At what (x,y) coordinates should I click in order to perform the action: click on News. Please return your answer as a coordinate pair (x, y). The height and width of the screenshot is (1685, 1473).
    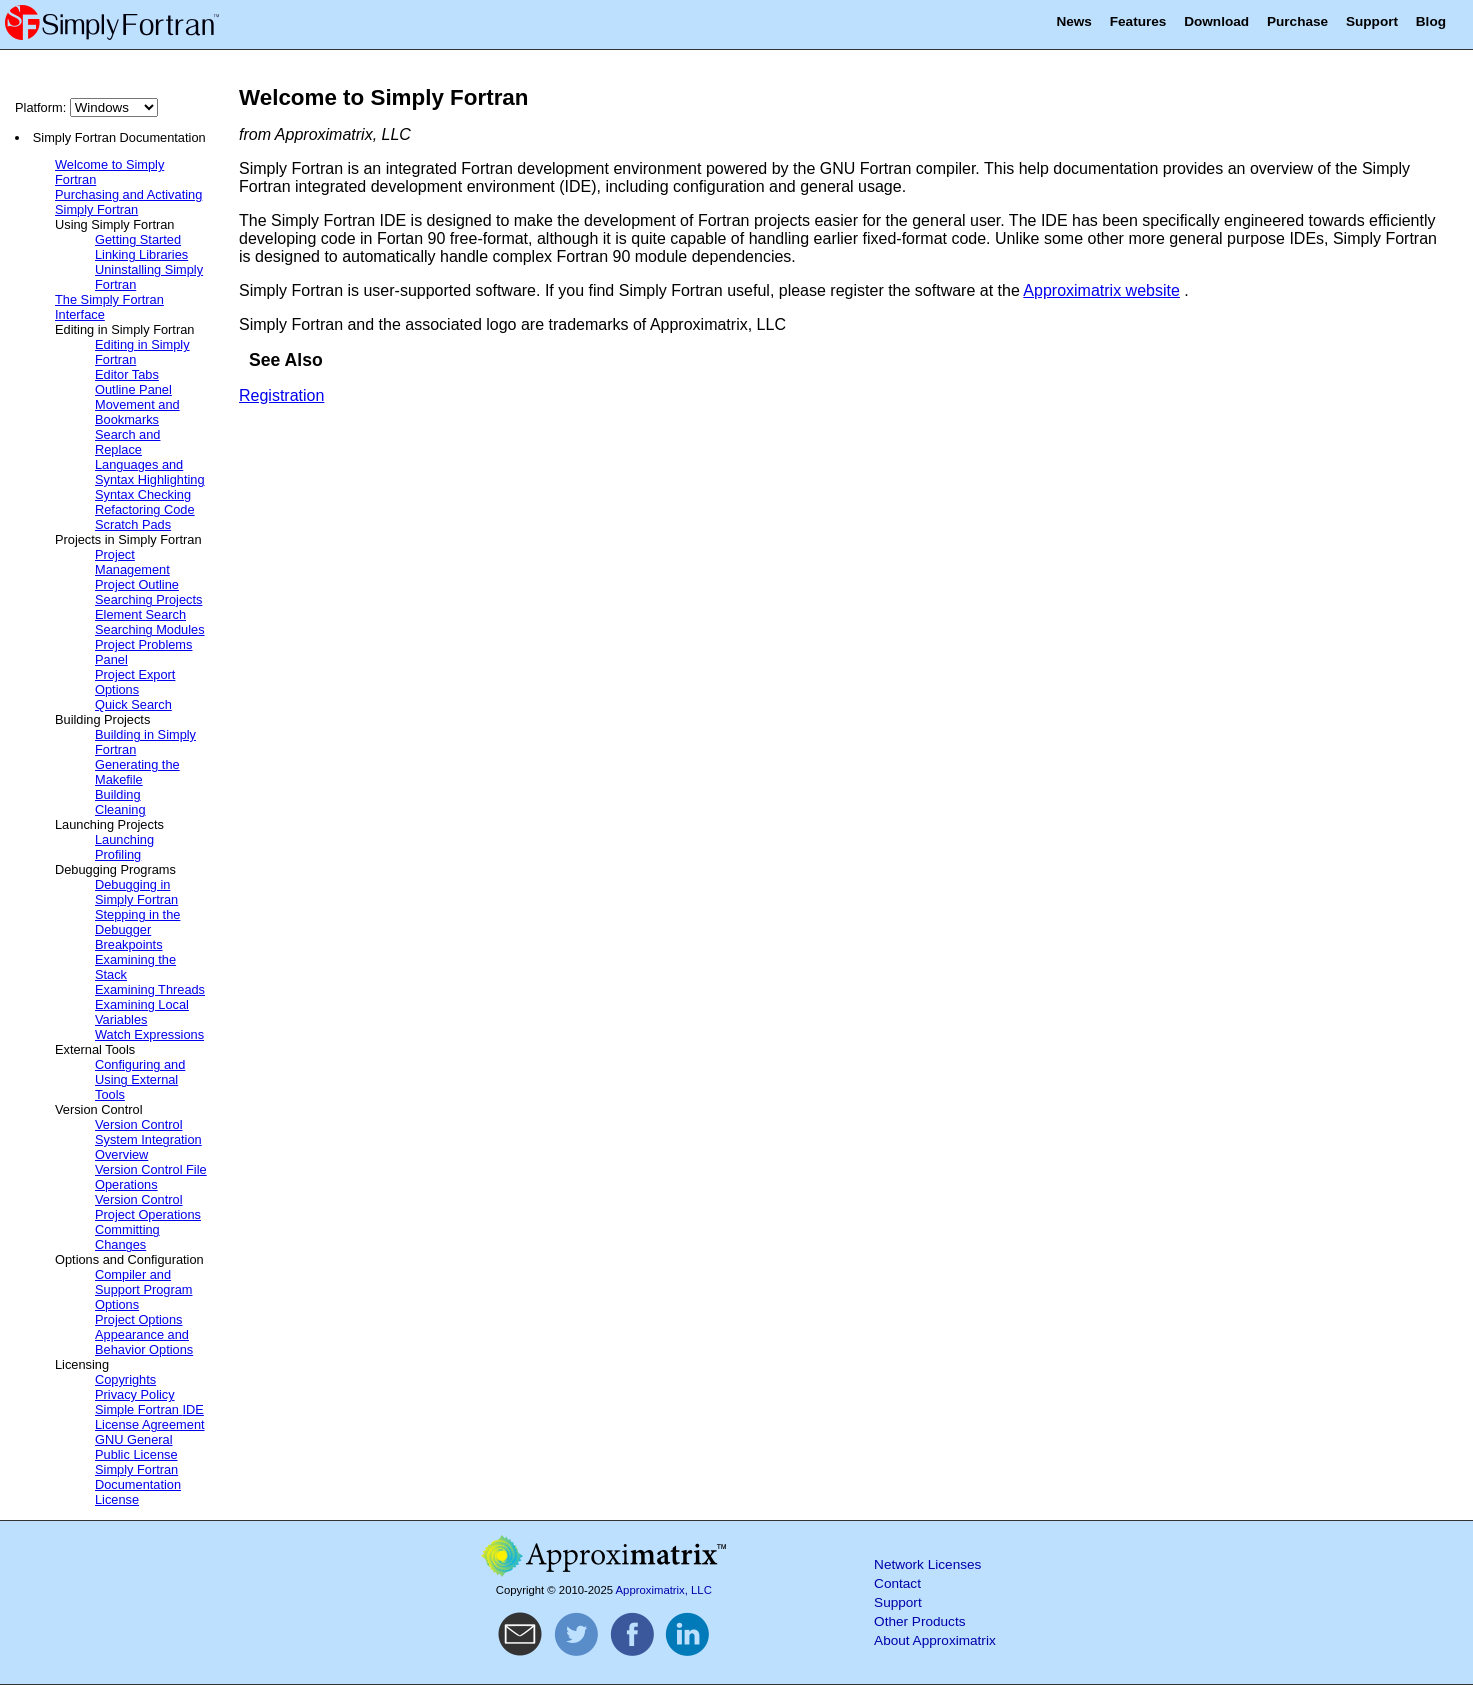
    Looking at the image, I should click on (1074, 21).